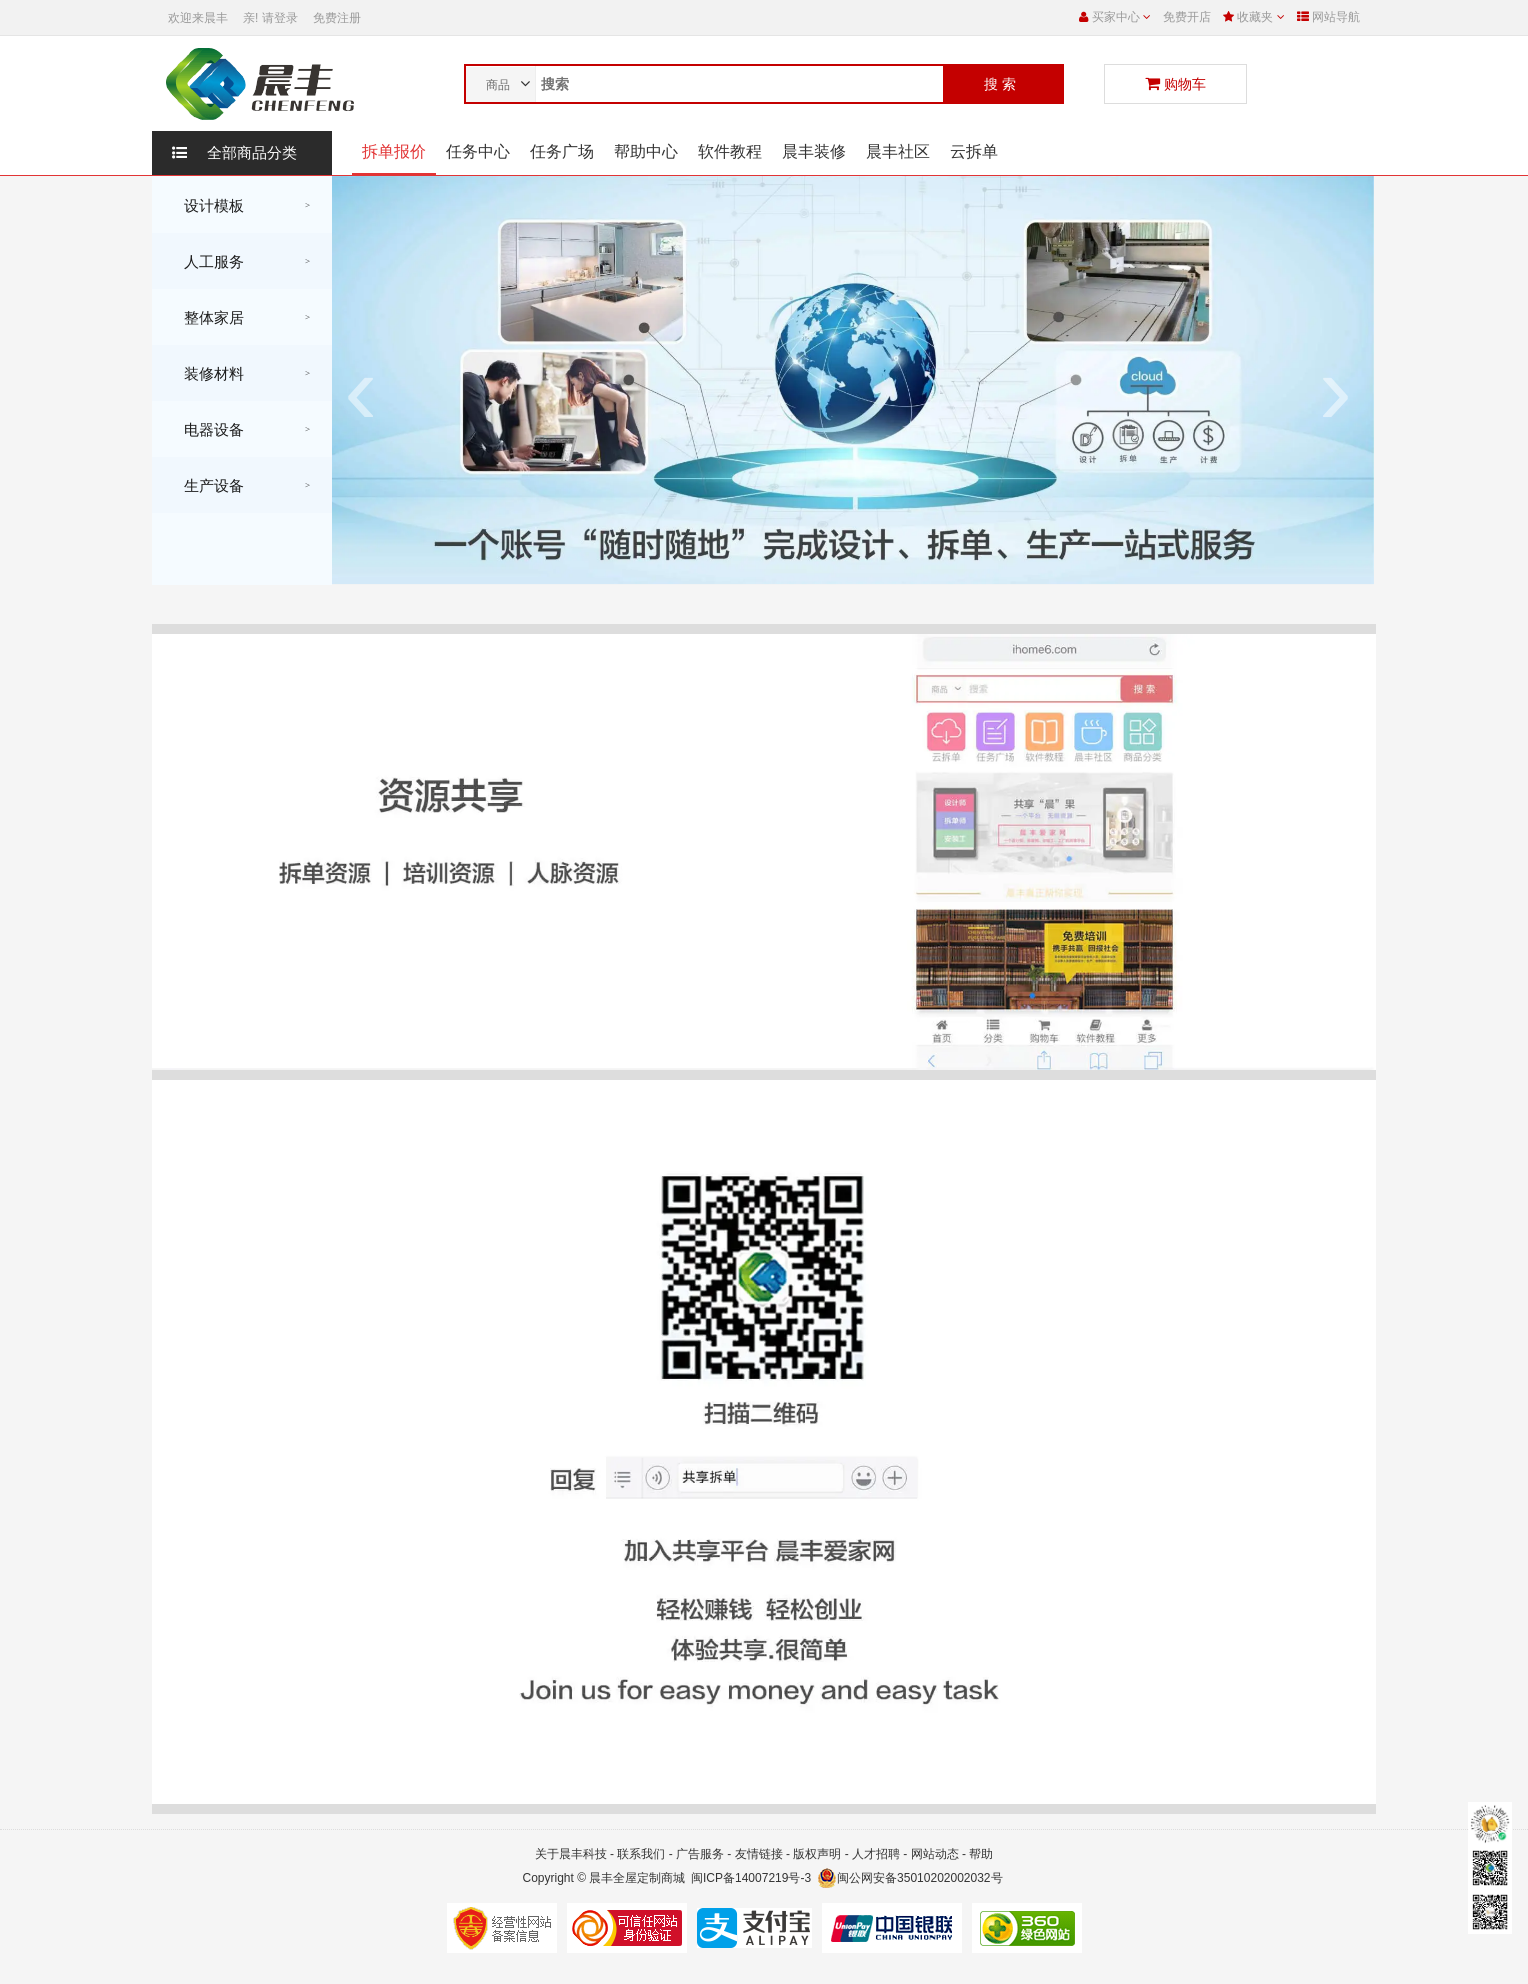 Image resolution: width=1528 pixels, height=1984 pixels. I want to click on 软件教程, so click(730, 151).